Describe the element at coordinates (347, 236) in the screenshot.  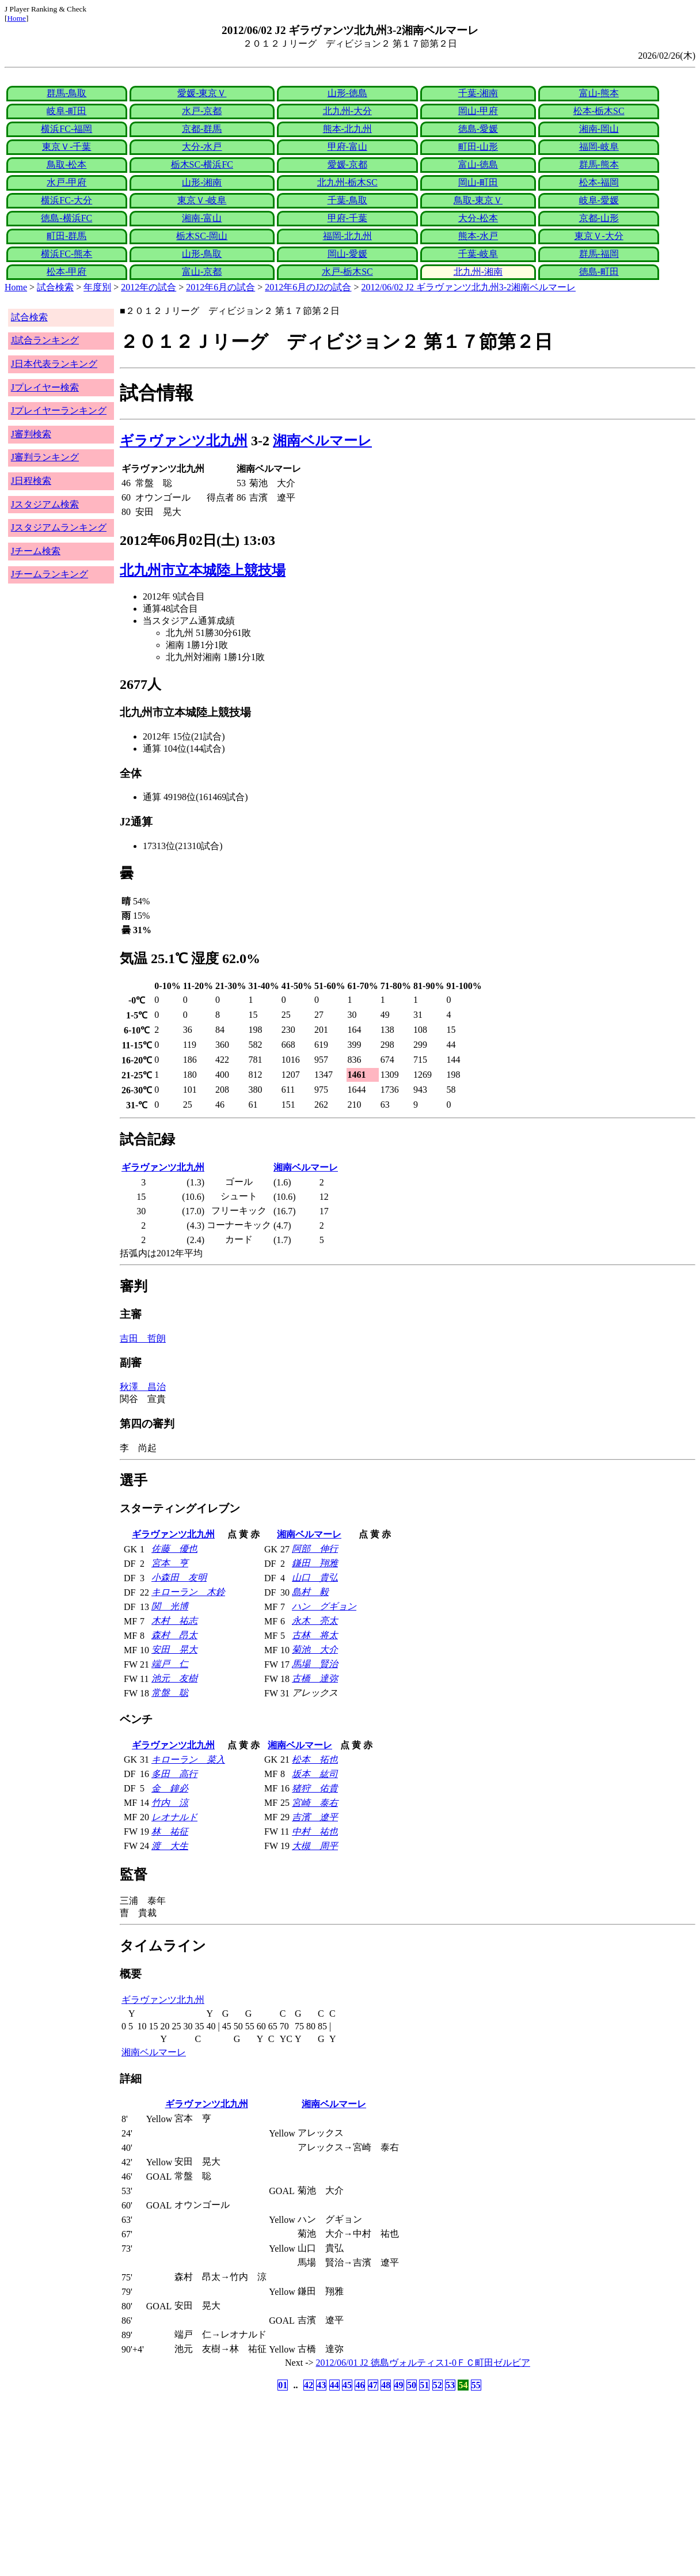
I see `福岡-北九州` at that location.